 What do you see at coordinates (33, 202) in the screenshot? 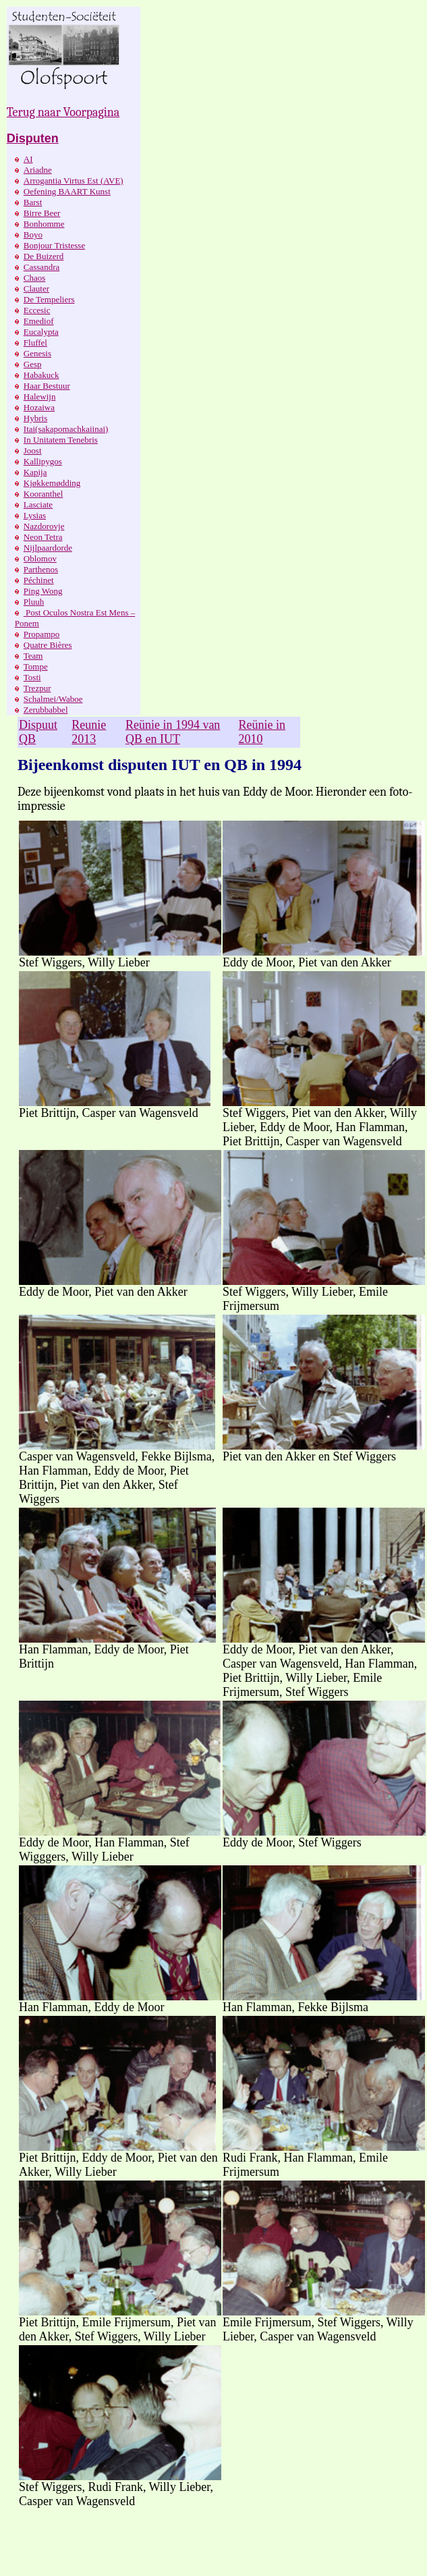
I see `Barst` at bounding box center [33, 202].